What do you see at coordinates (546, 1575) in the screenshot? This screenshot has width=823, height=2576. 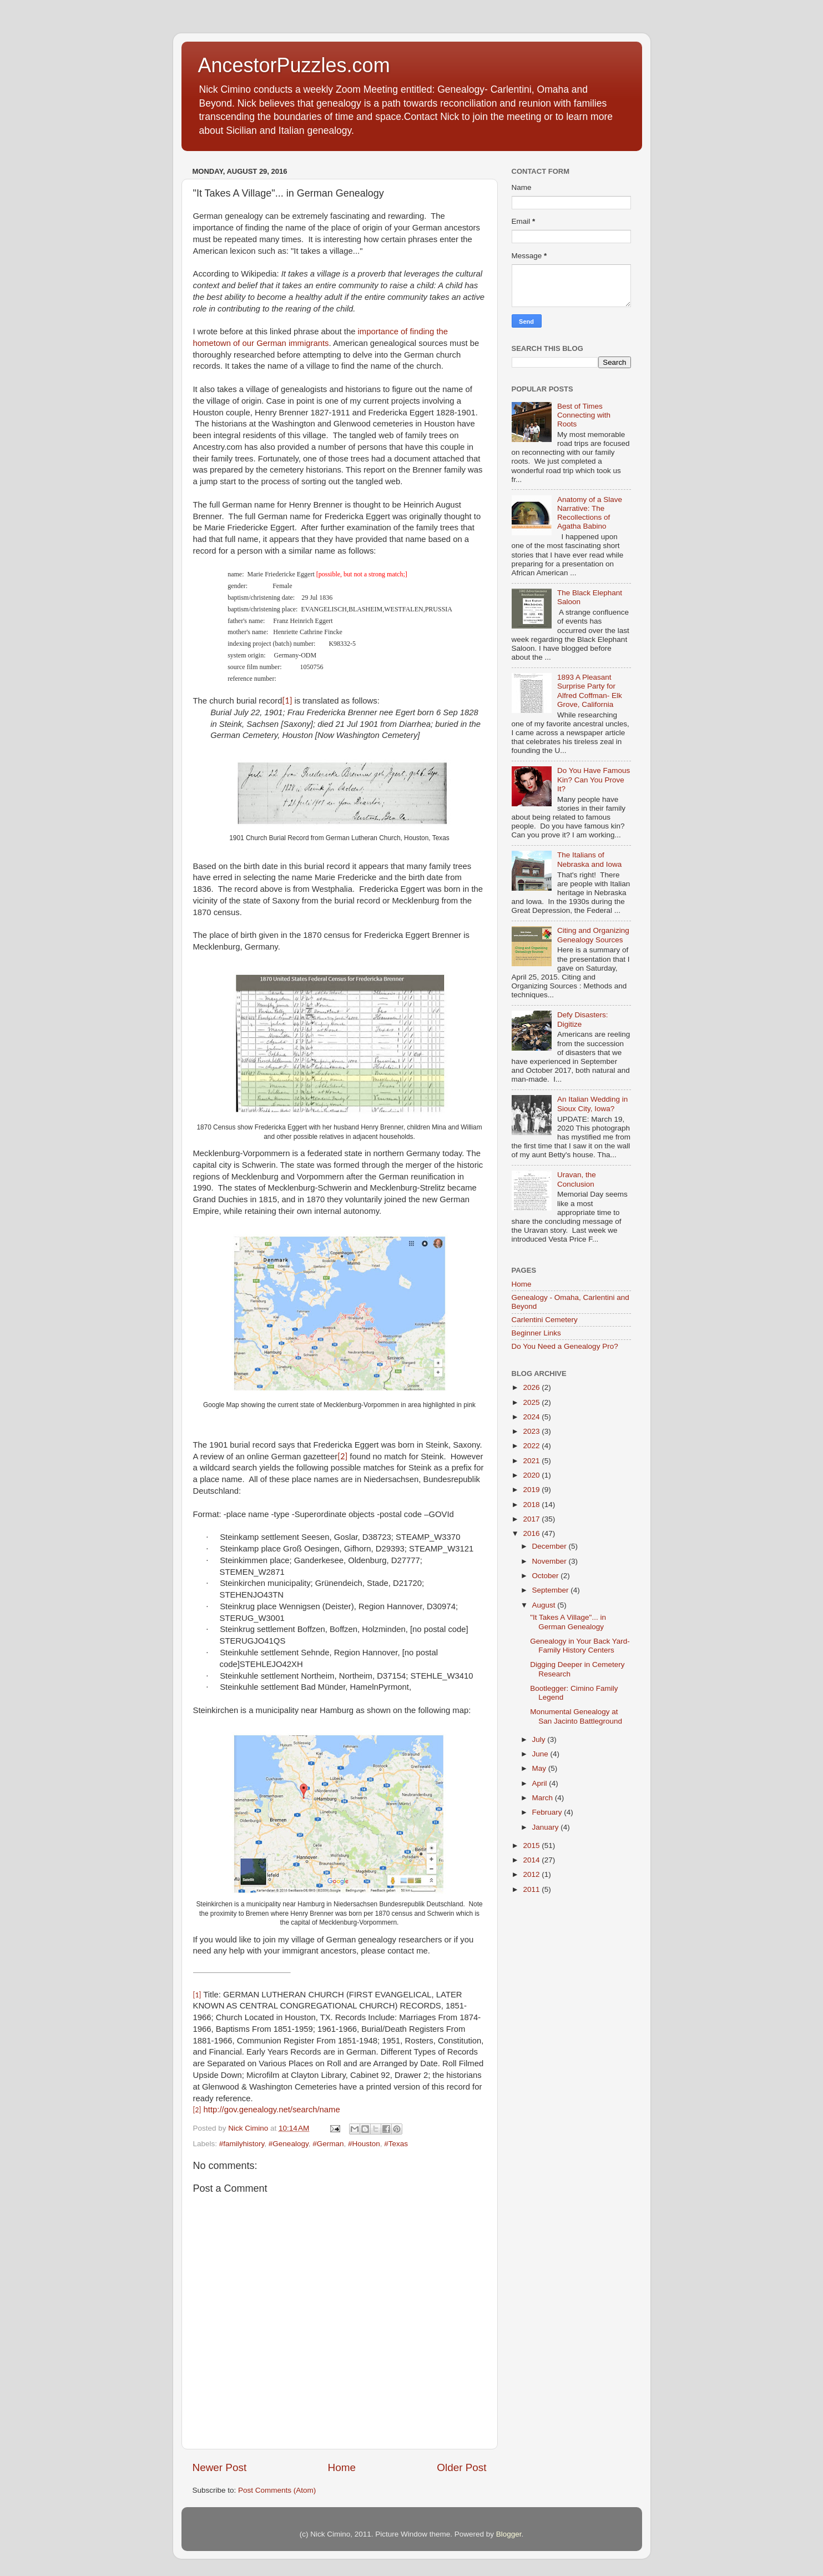 I see `October` at bounding box center [546, 1575].